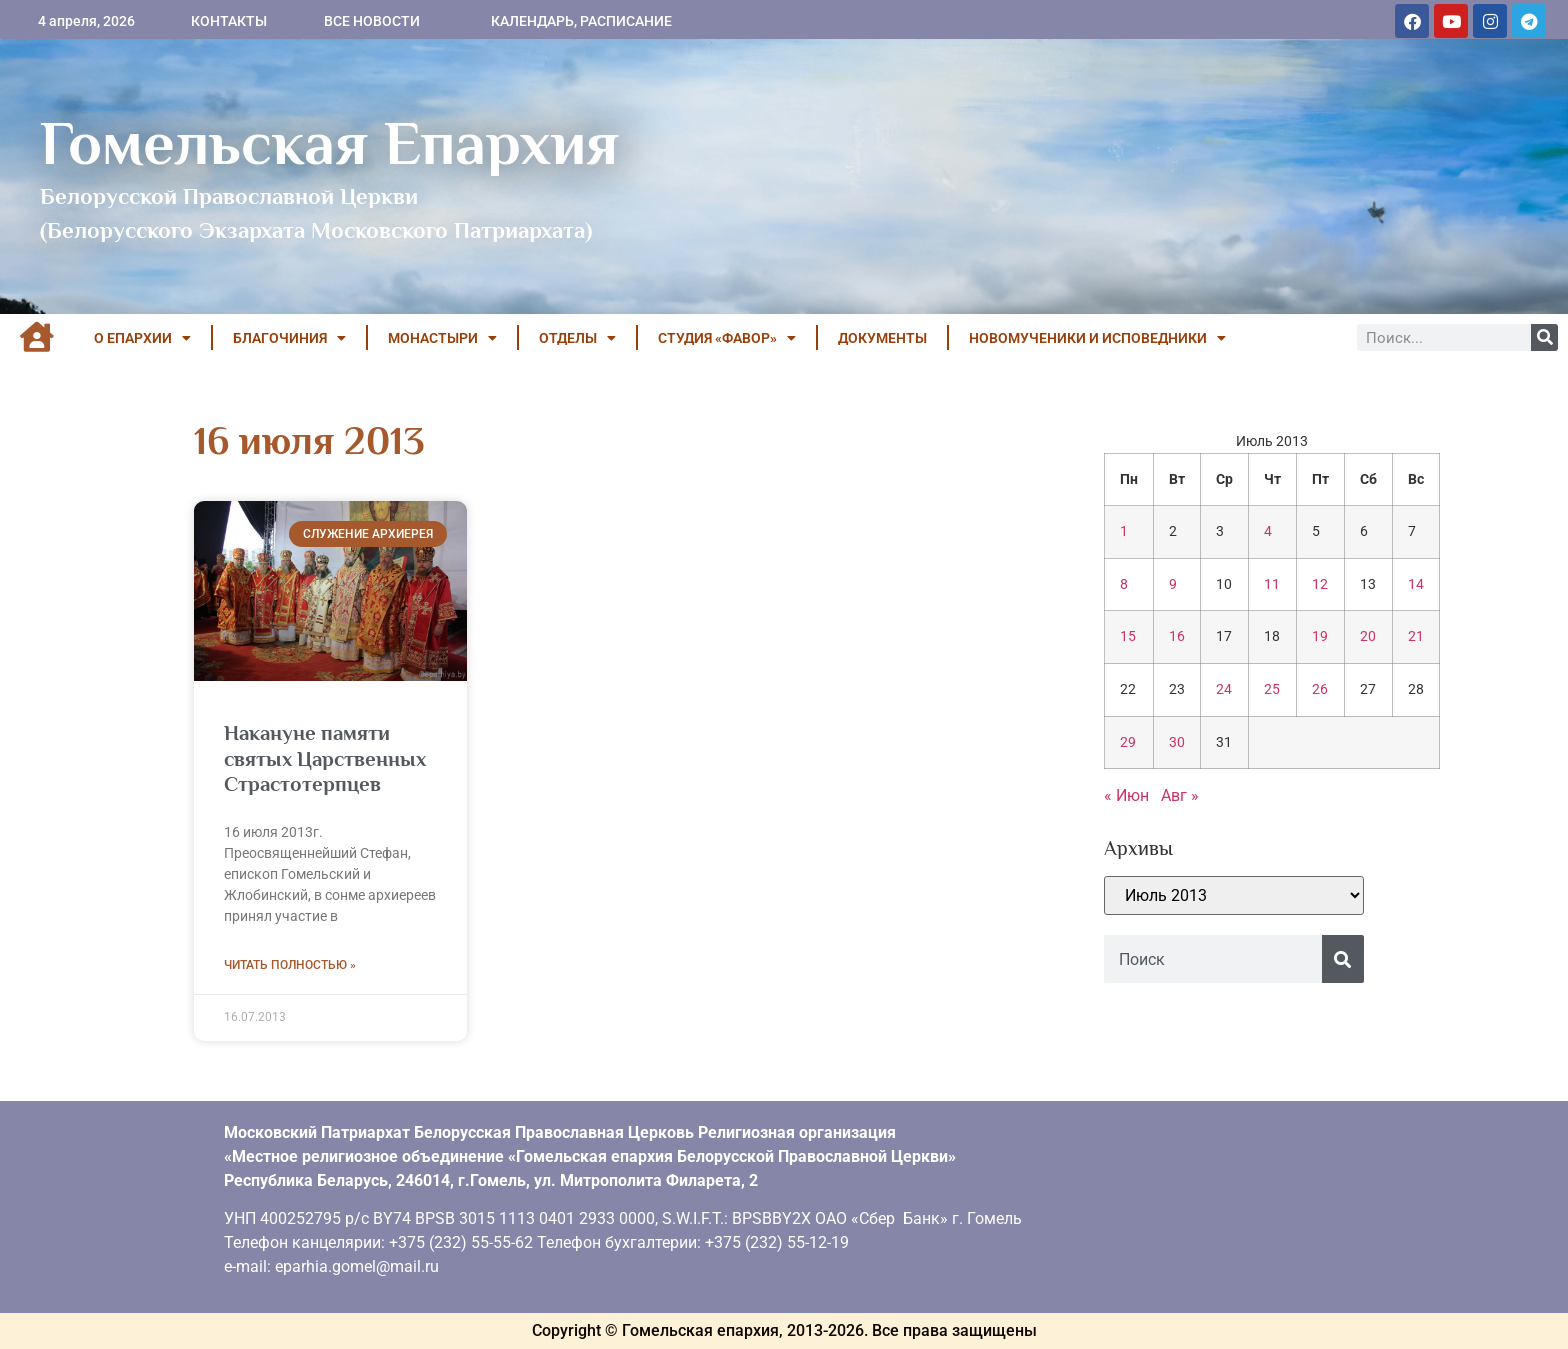 The width and height of the screenshot is (1568, 1349). I want to click on БЛАГОЧИНИЯ, so click(289, 338).